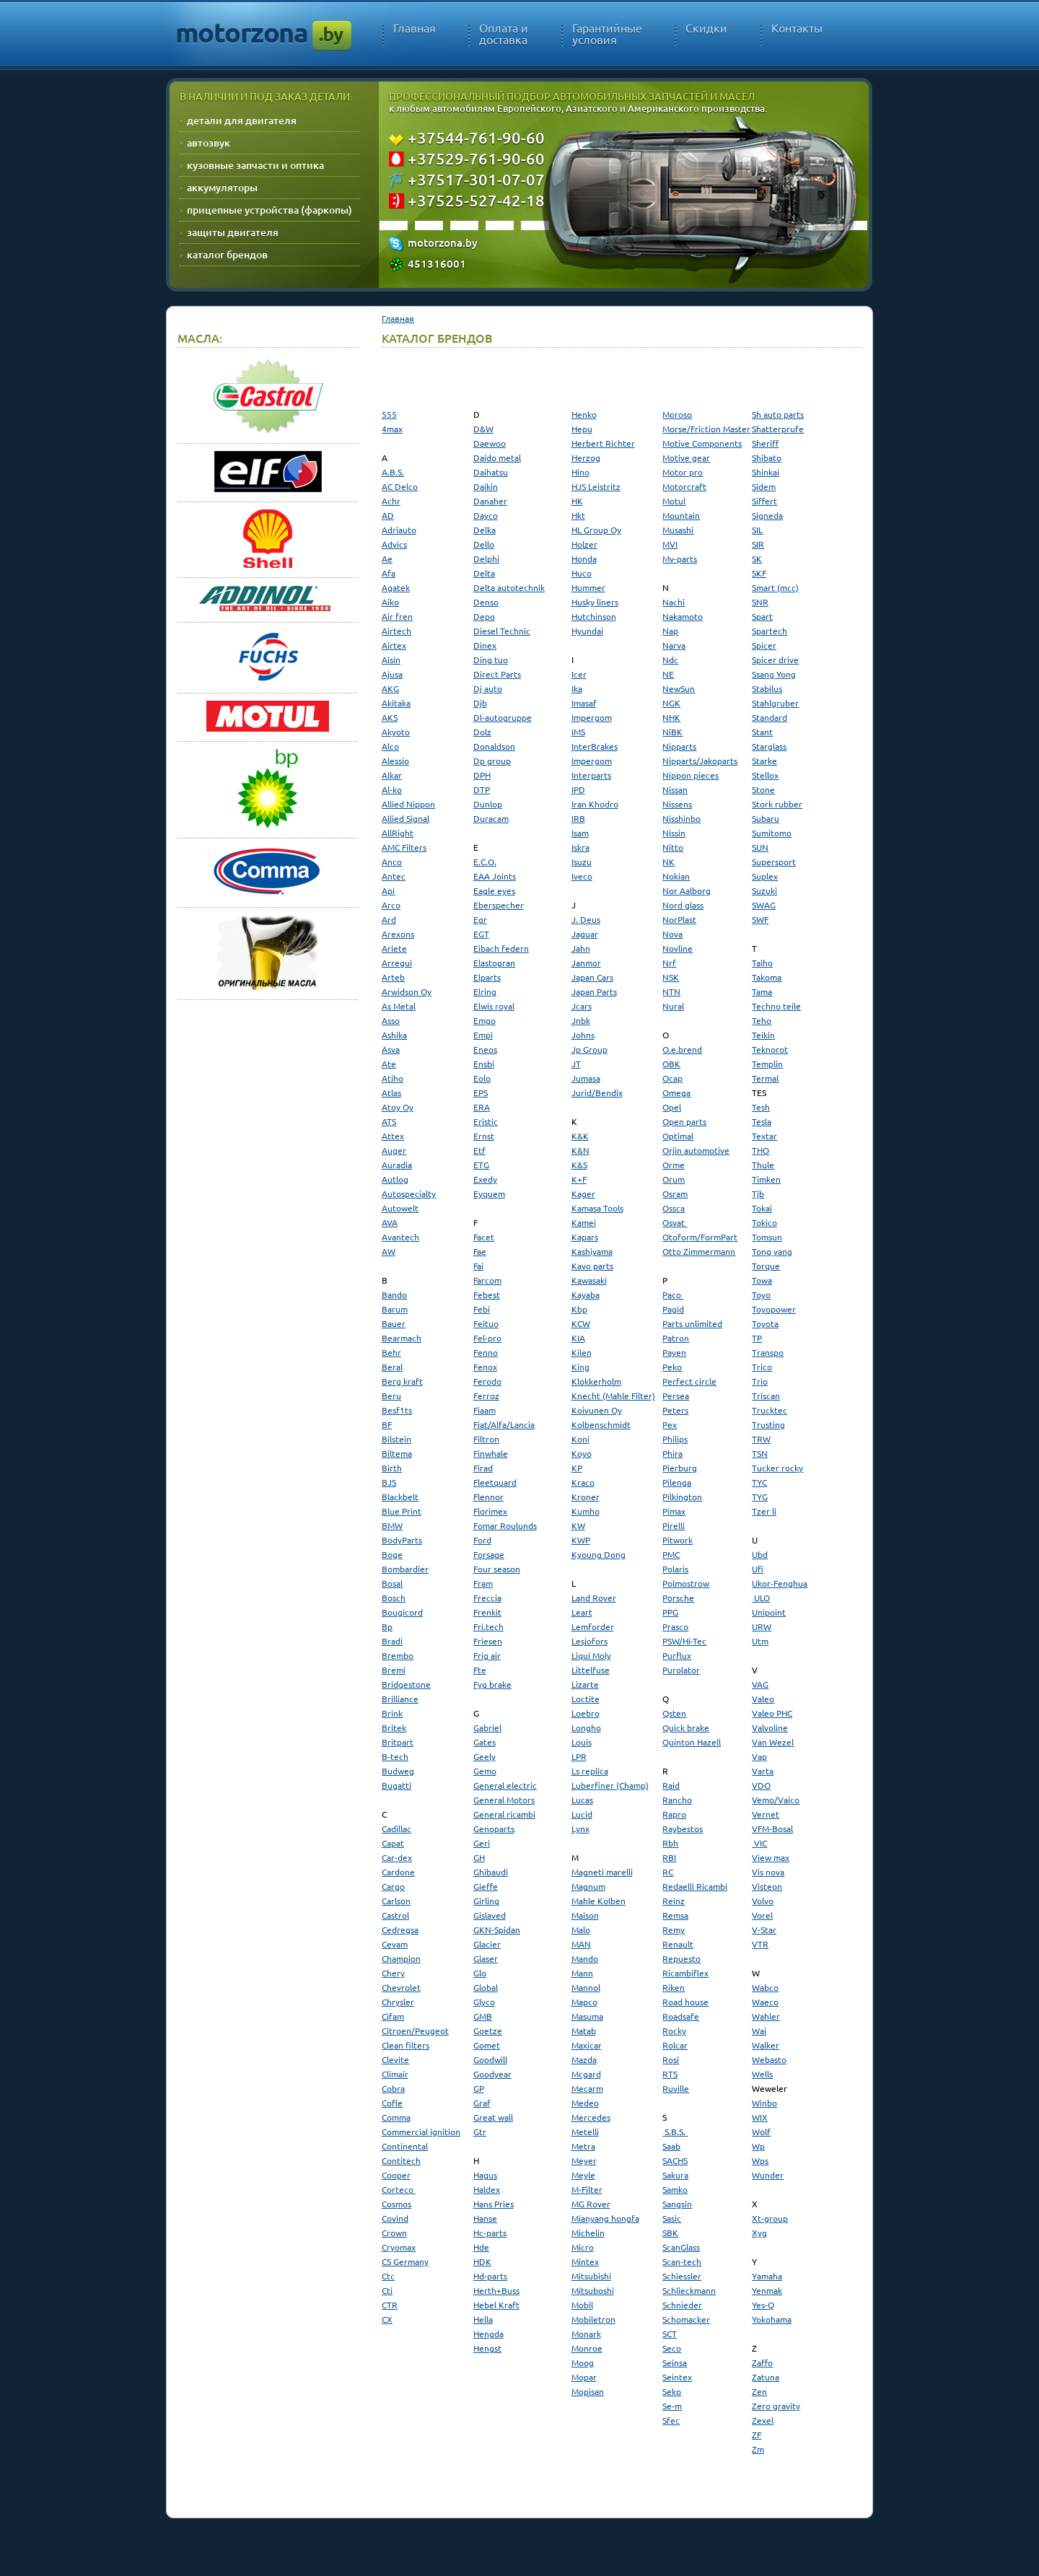 The width and height of the screenshot is (1039, 2576). What do you see at coordinates (673, 1309) in the screenshot?
I see `Pagid` at bounding box center [673, 1309].